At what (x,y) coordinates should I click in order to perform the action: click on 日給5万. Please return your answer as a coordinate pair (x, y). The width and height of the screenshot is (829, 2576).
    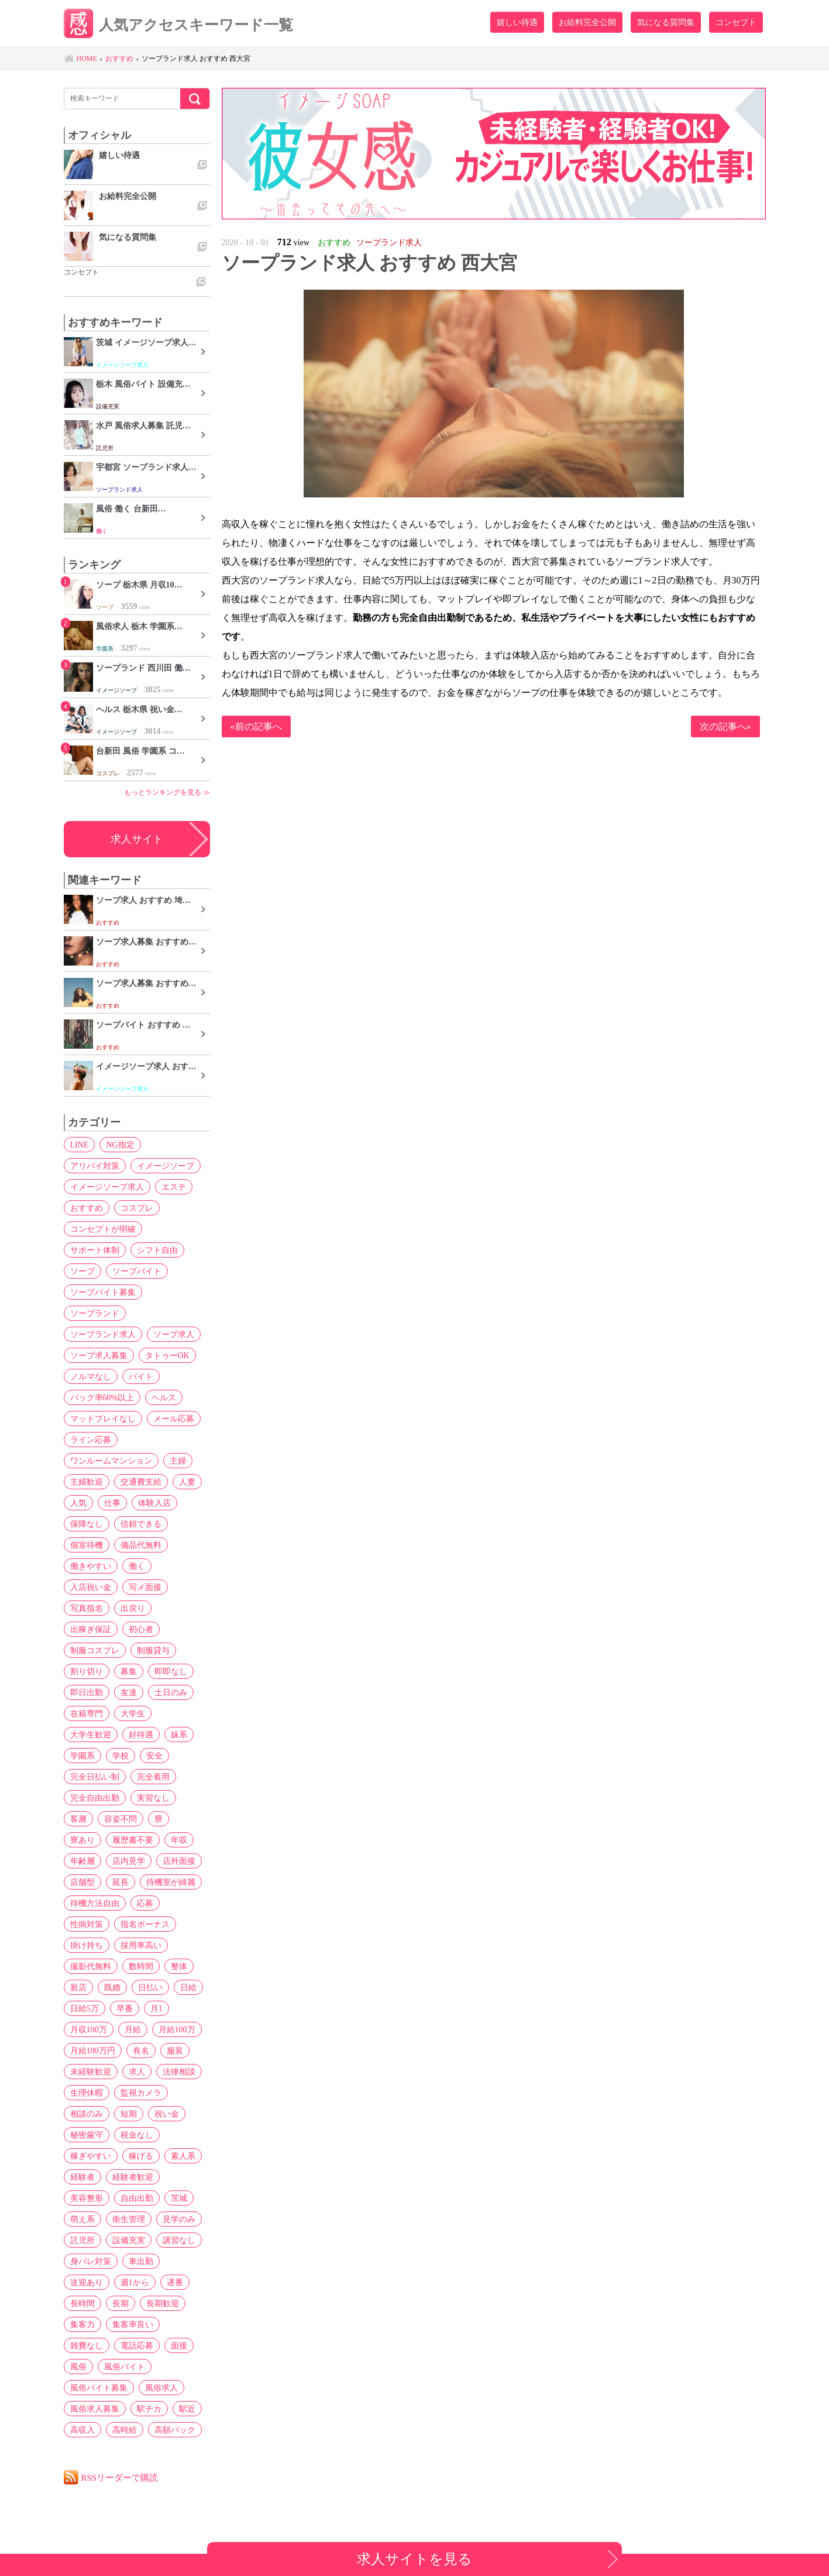
    Looking at the image, I should click on (84, 2008).